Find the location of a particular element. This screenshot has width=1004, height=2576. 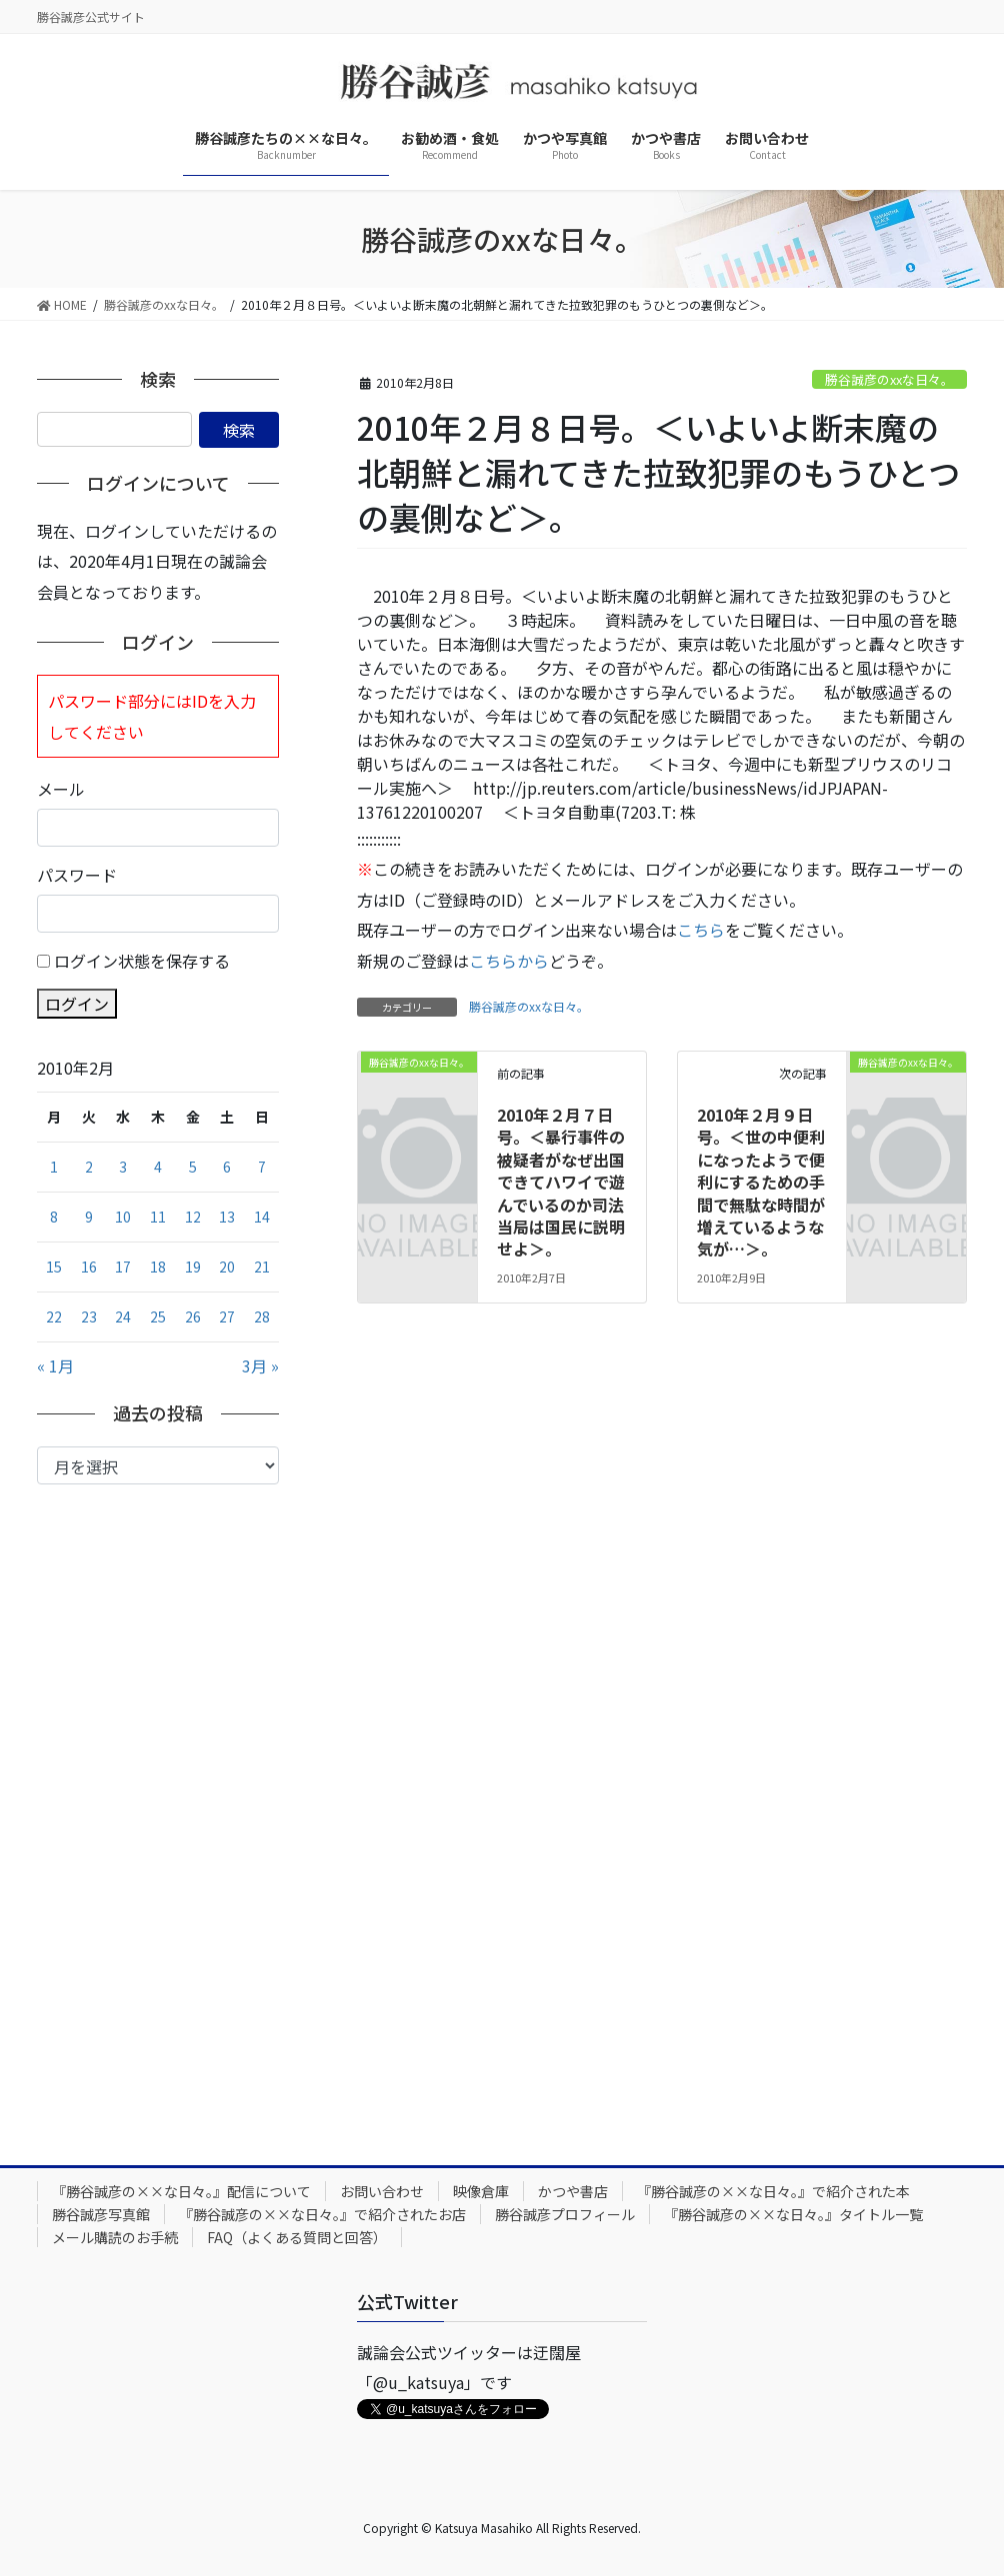

20 [2010年2月20日 に投稿を公開] is located at coordinates (227, 1267).